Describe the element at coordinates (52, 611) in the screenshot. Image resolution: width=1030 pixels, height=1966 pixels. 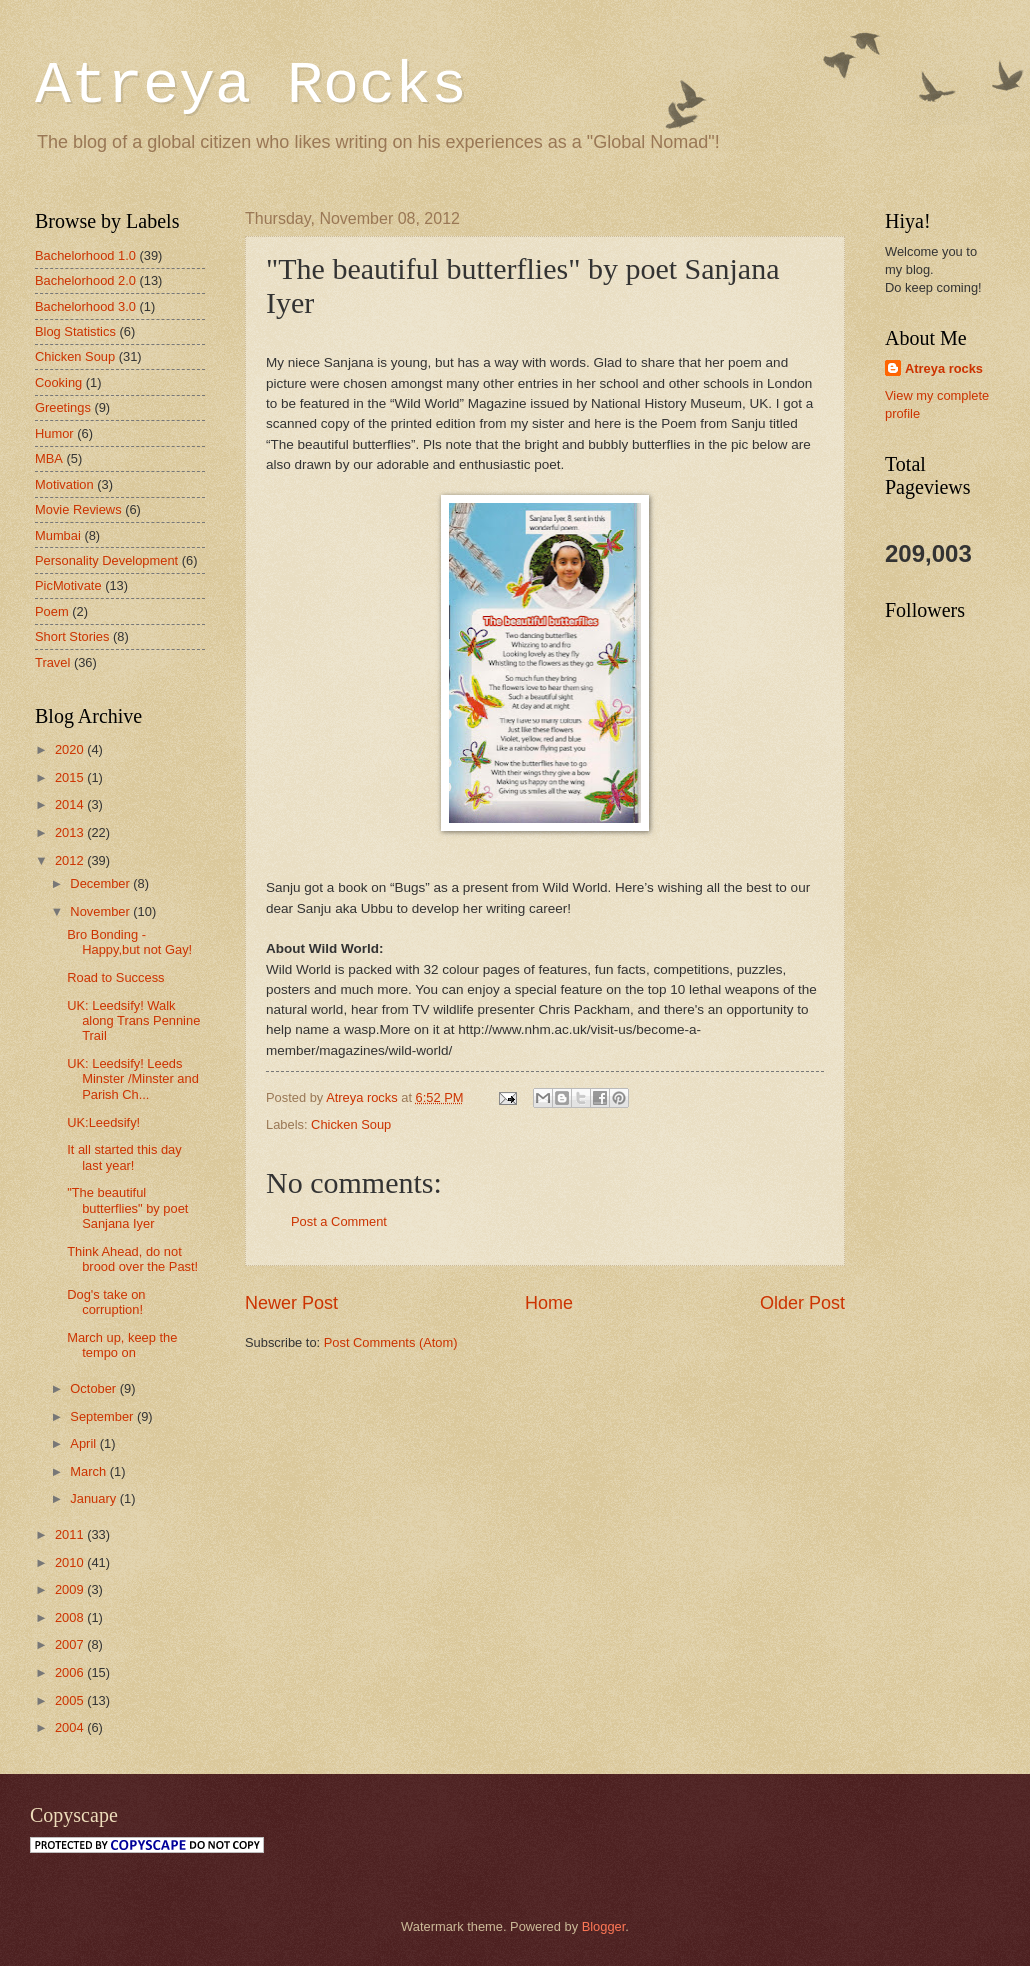
I see `Poem` at that location.